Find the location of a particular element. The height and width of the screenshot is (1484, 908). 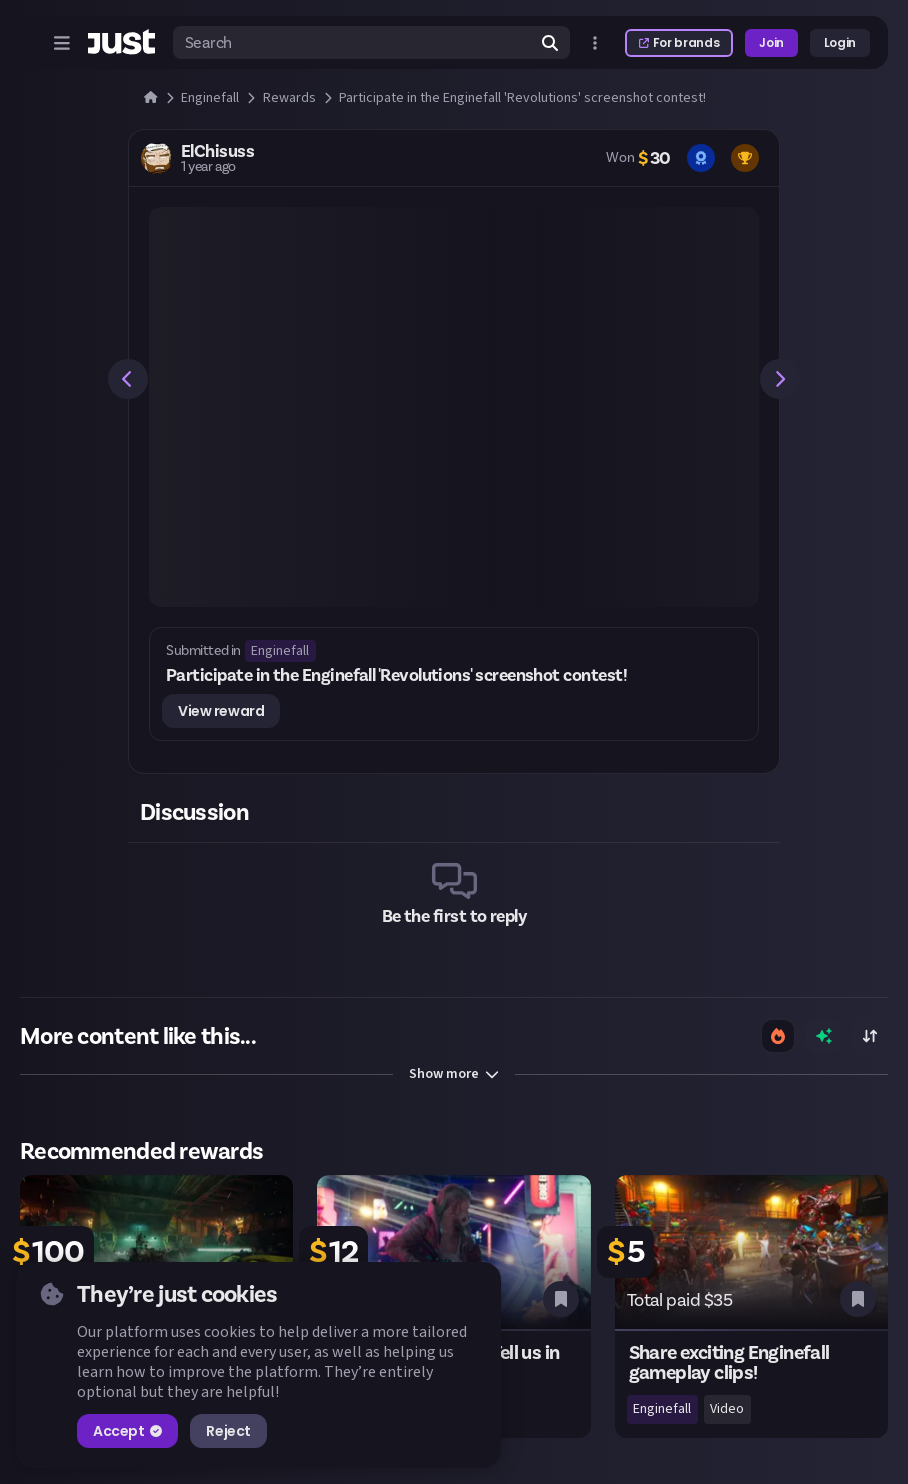

[Bookmark this reward] is located at coordinates (561, 1299).